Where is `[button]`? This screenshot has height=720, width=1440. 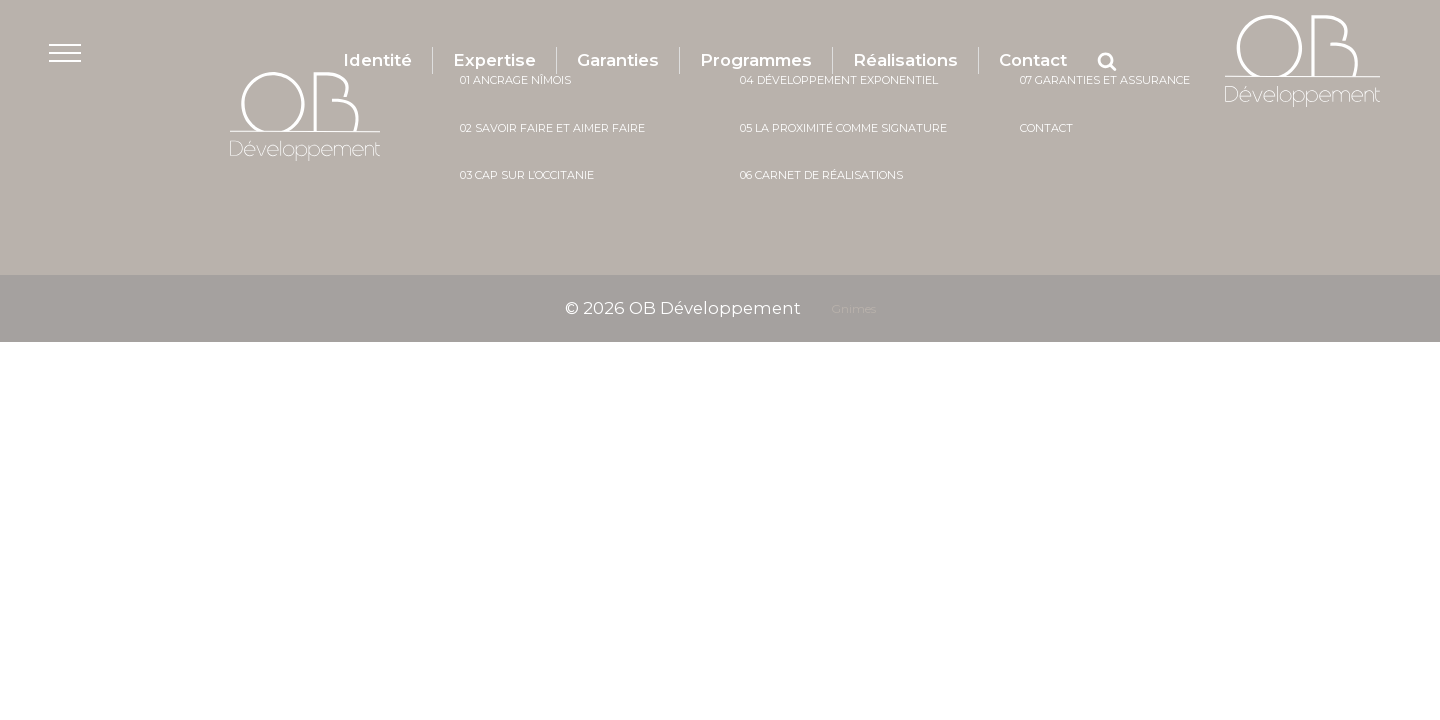 [button] is located at coordinates (76, 61).